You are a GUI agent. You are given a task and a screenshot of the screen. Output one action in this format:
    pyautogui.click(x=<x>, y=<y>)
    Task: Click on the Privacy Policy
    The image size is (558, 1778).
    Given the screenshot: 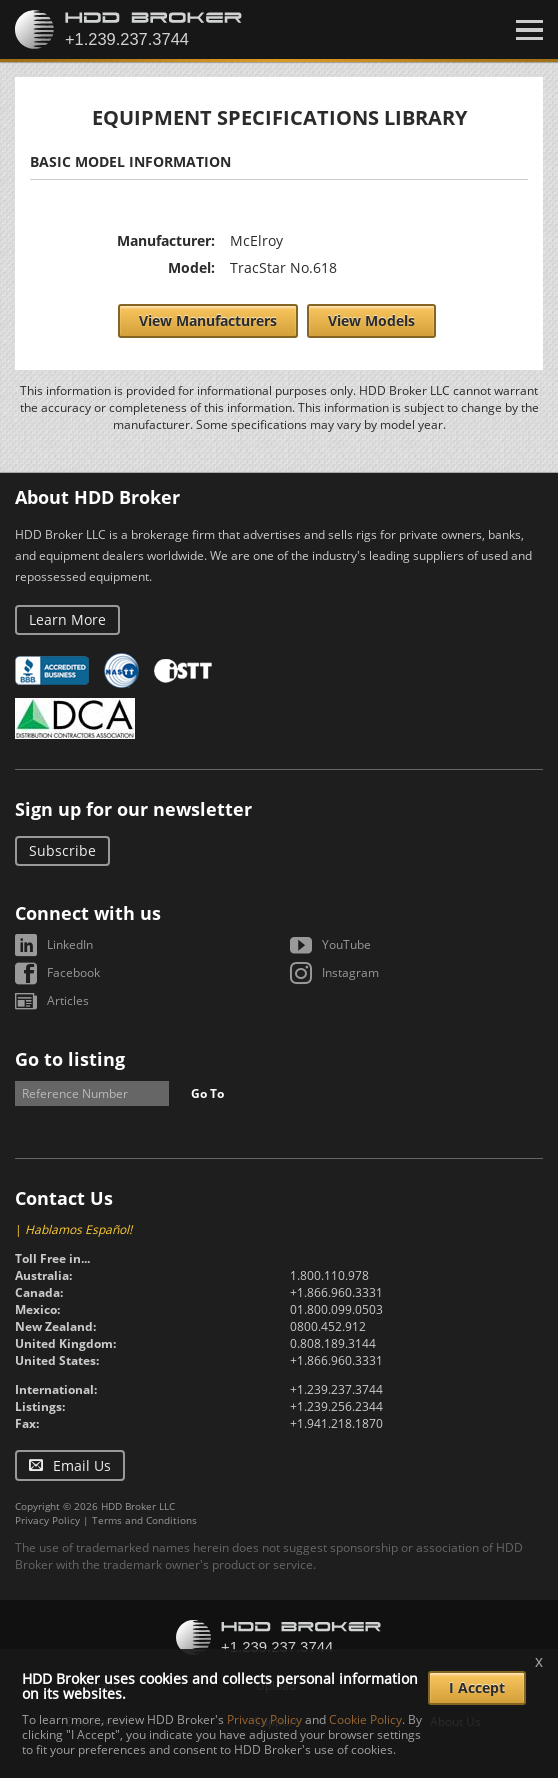 What is the action you would take?
    pyautogui.click(x=47, y=1520)
    